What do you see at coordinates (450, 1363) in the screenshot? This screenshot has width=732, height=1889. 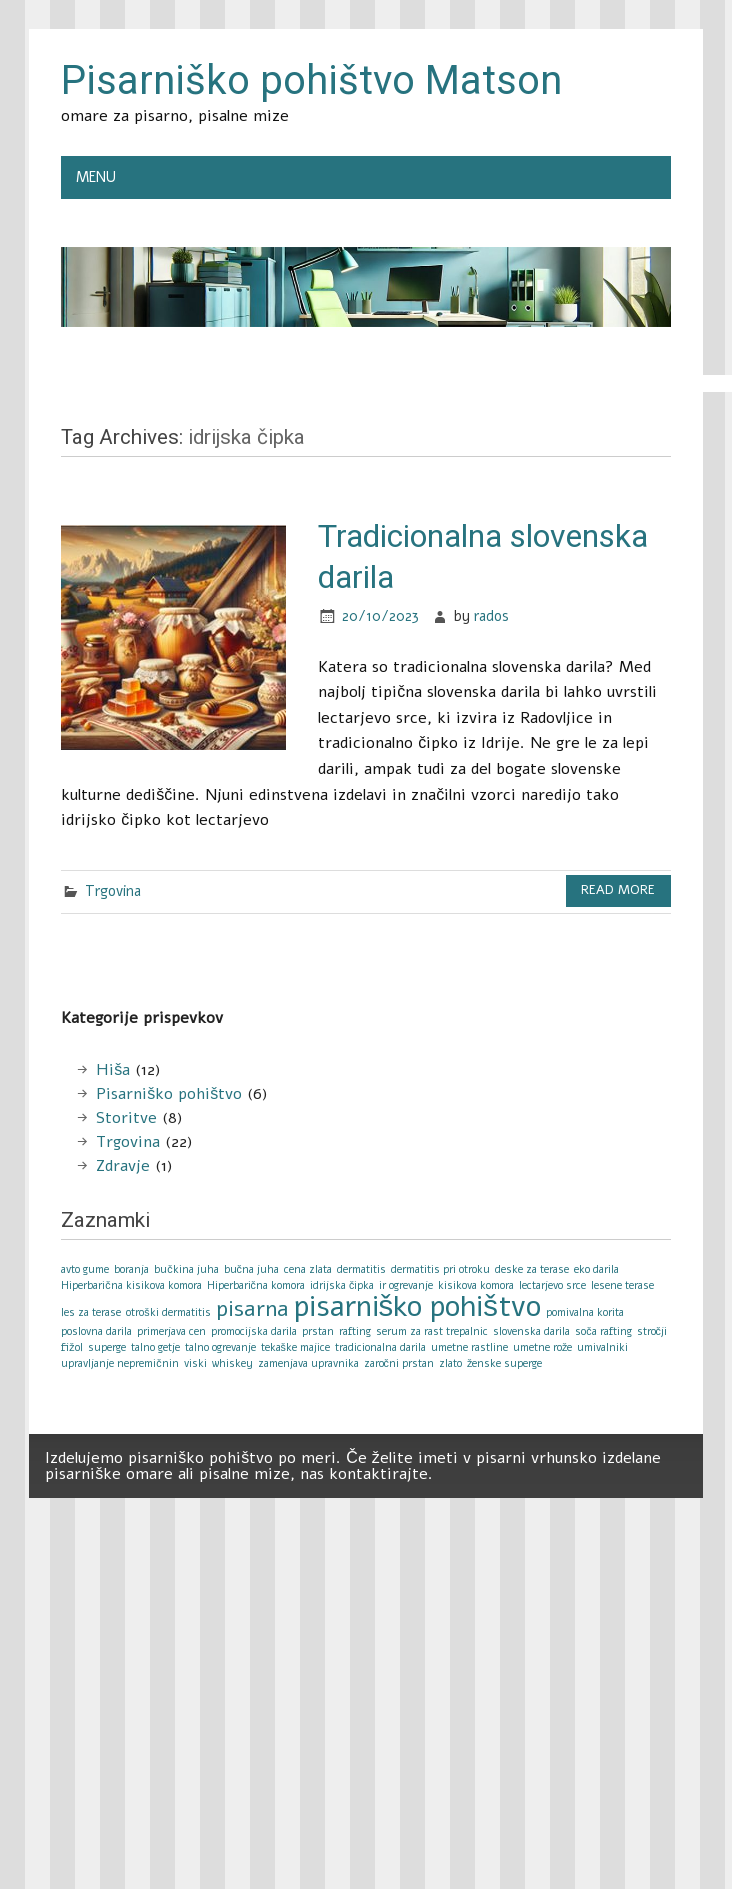 I see `zlato [zlato (1 item)]` at bounding box center [450, 1363].